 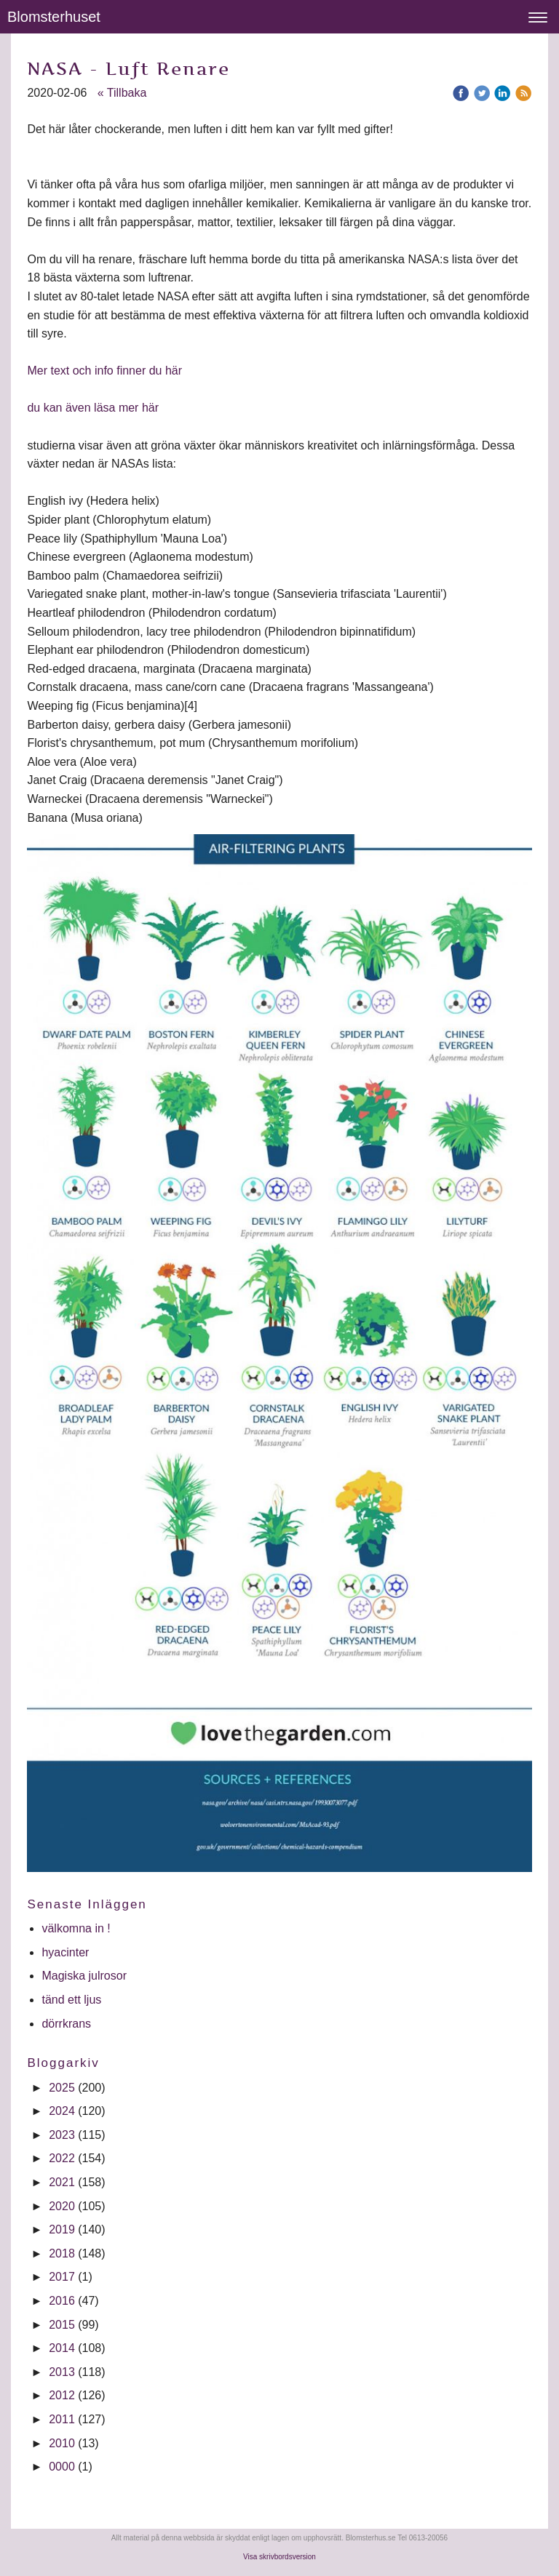 I want to click on välkomna in !, so click(x=75, y=1928).